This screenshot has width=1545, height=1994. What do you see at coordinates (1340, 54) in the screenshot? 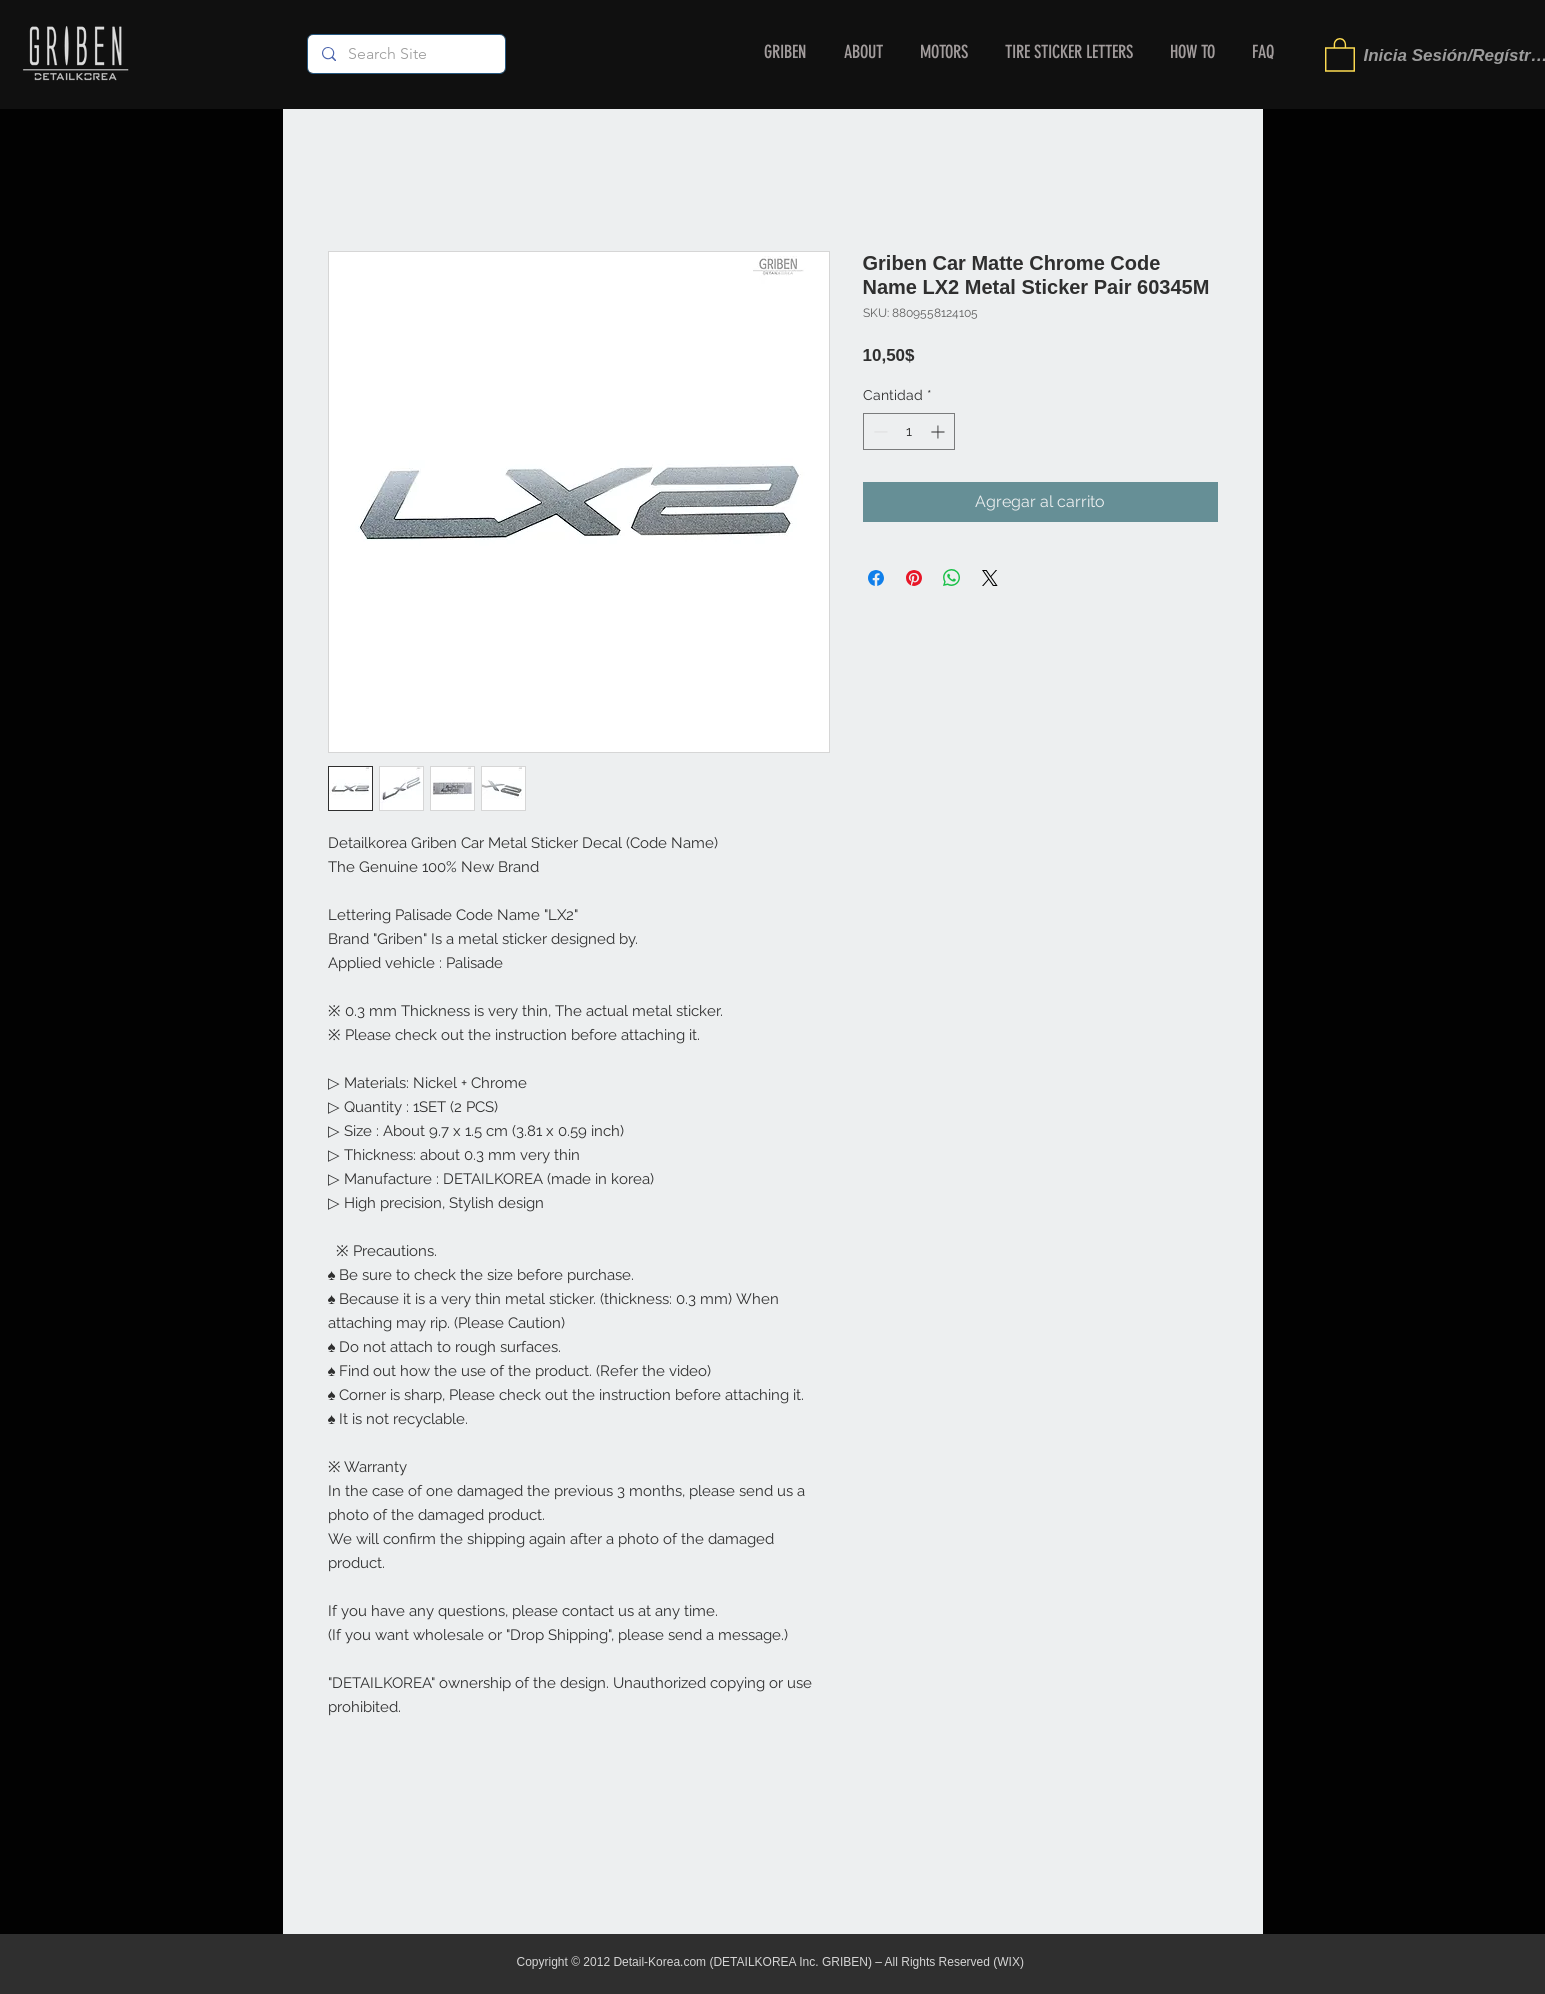
I see `[button]` at bounding box center [1340, 54].